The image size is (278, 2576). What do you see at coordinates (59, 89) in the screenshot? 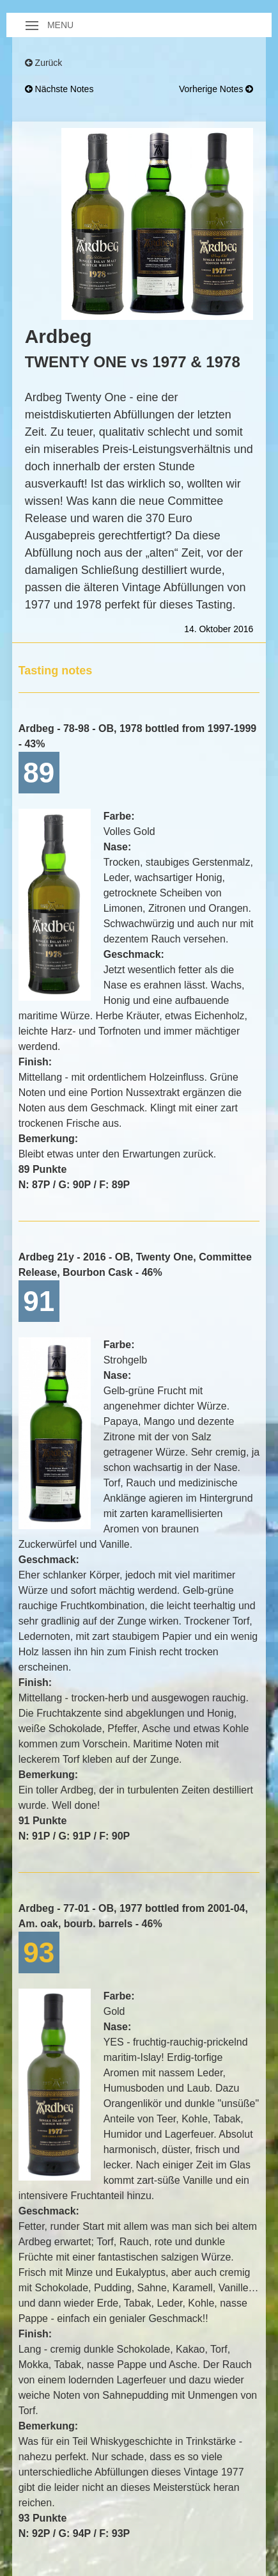
I see `nächste Notes` at bounding box center [59, 89].